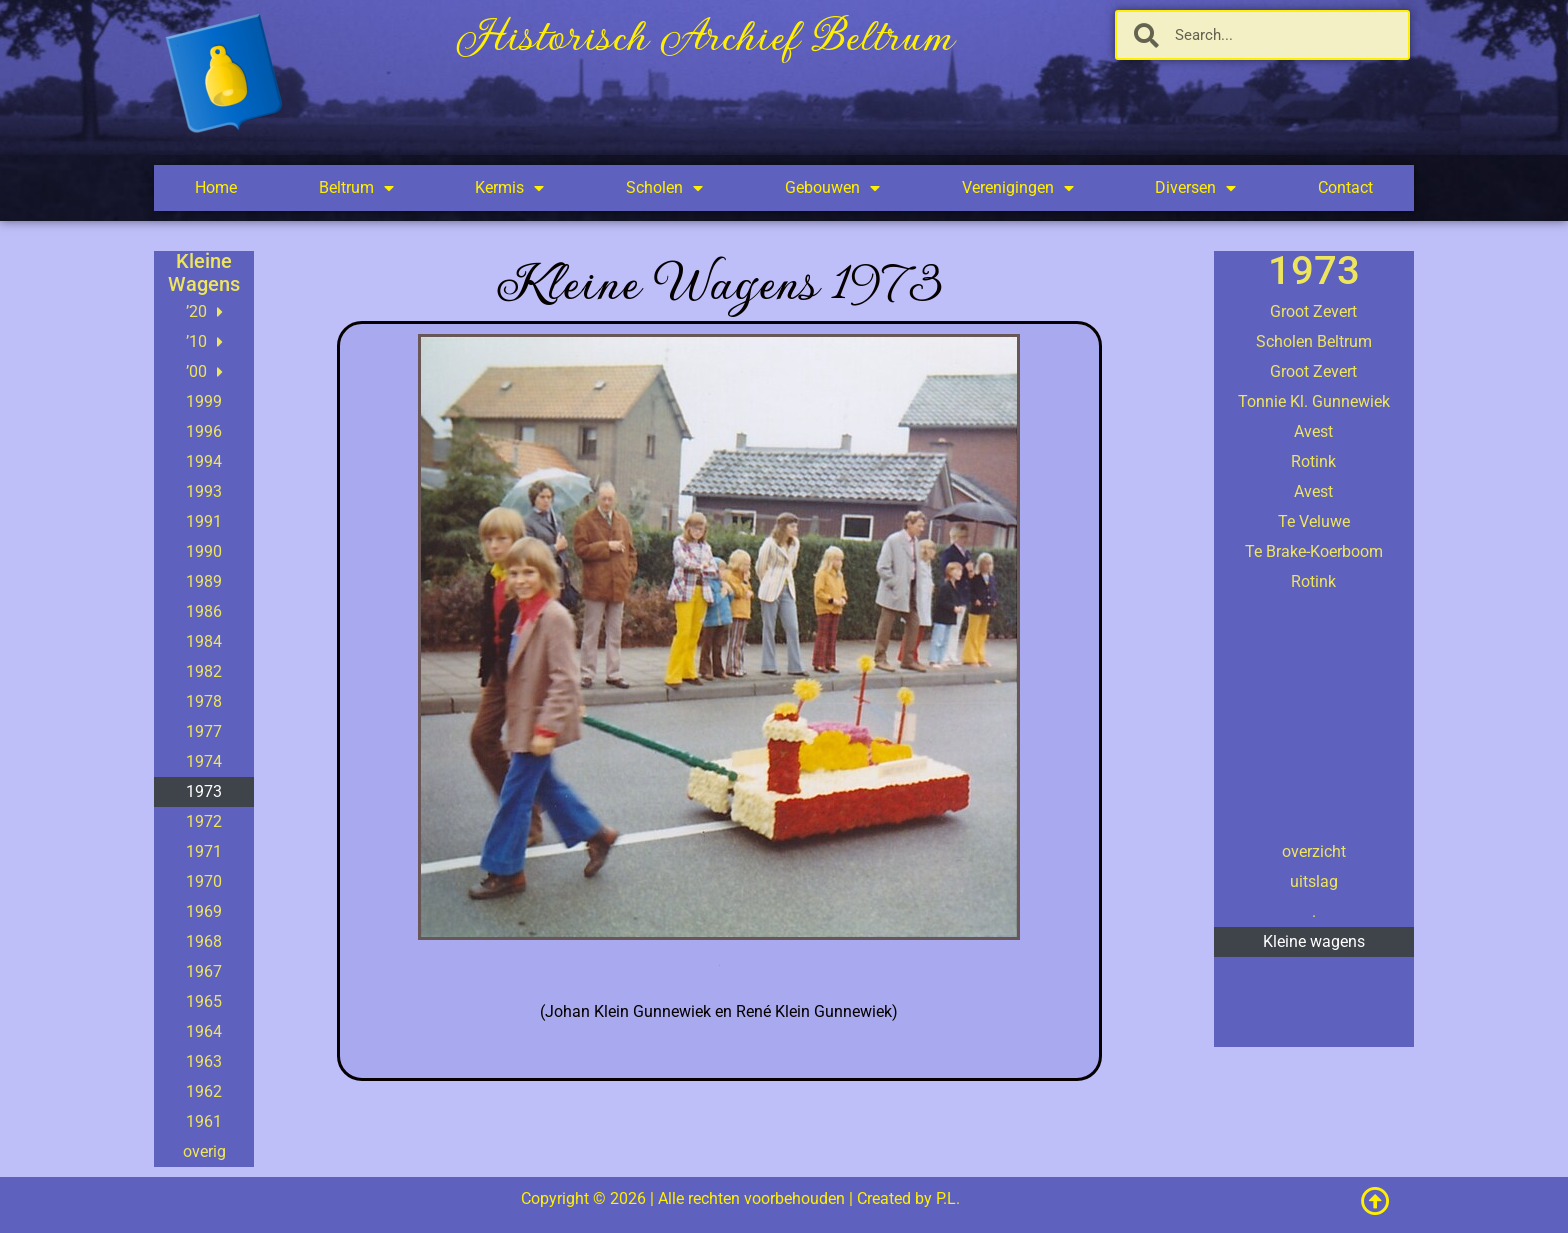 This screenshot has width=1568, height=1233. What do you see at coordinates (1314, 521) in the screenshot?
I see `Te Veluwe` at bounding box center [1314, 521].